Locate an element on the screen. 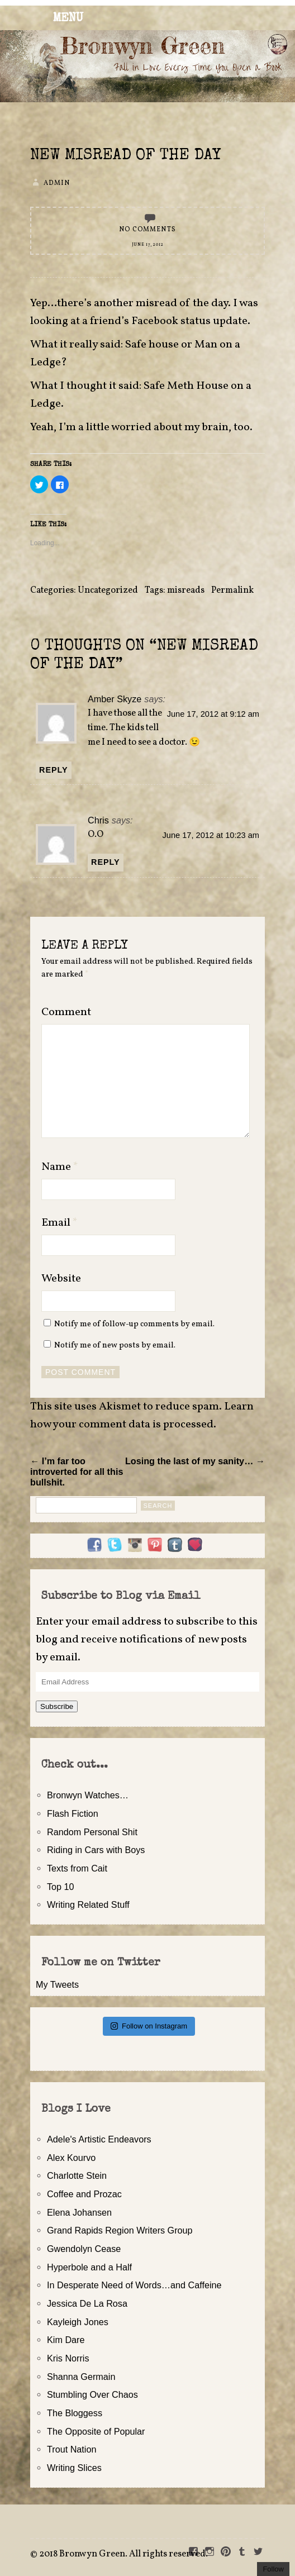 The height and width of the screenshot is (2576, 295). Charlotte Stein is located at coordinates (77, 2175).